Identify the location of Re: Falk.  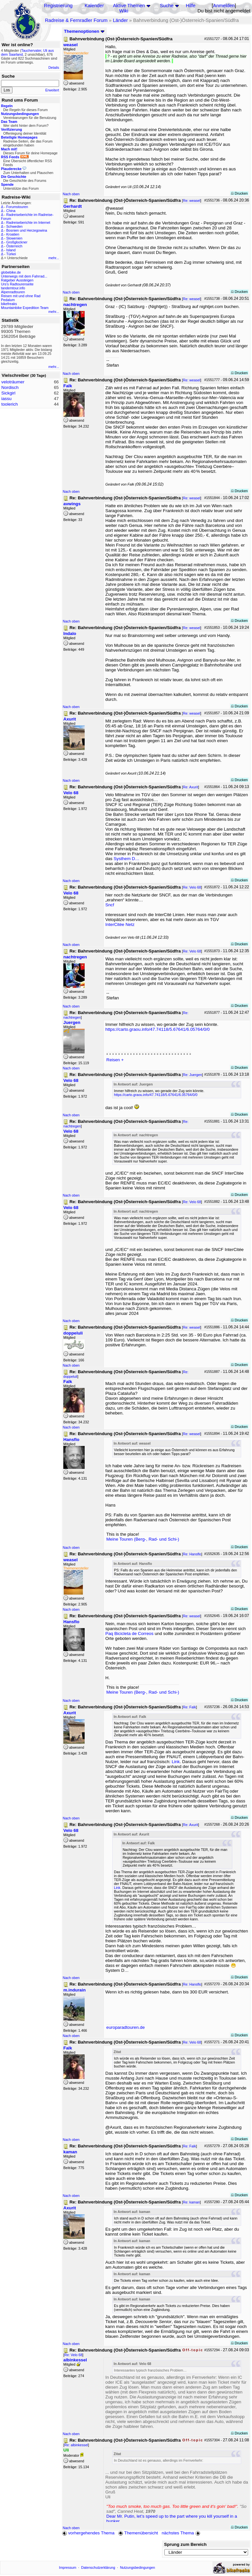
(189, 1707).